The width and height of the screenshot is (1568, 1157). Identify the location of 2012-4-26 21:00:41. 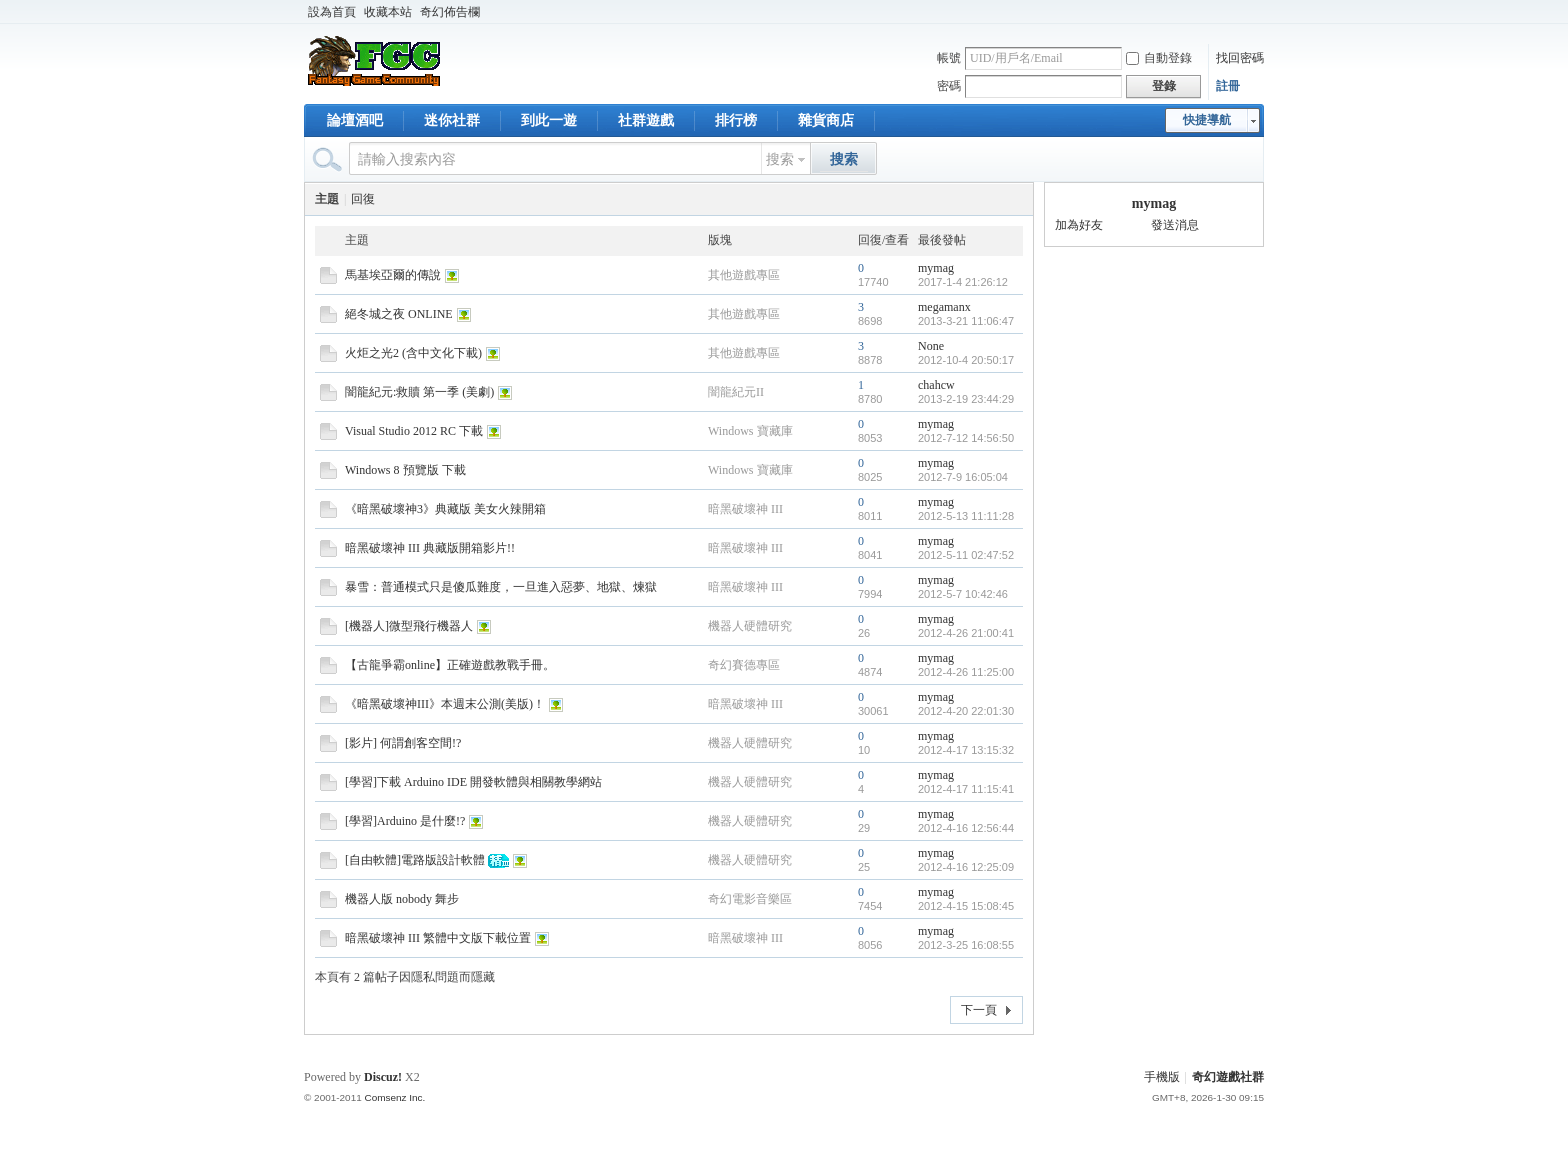
(966, 633).